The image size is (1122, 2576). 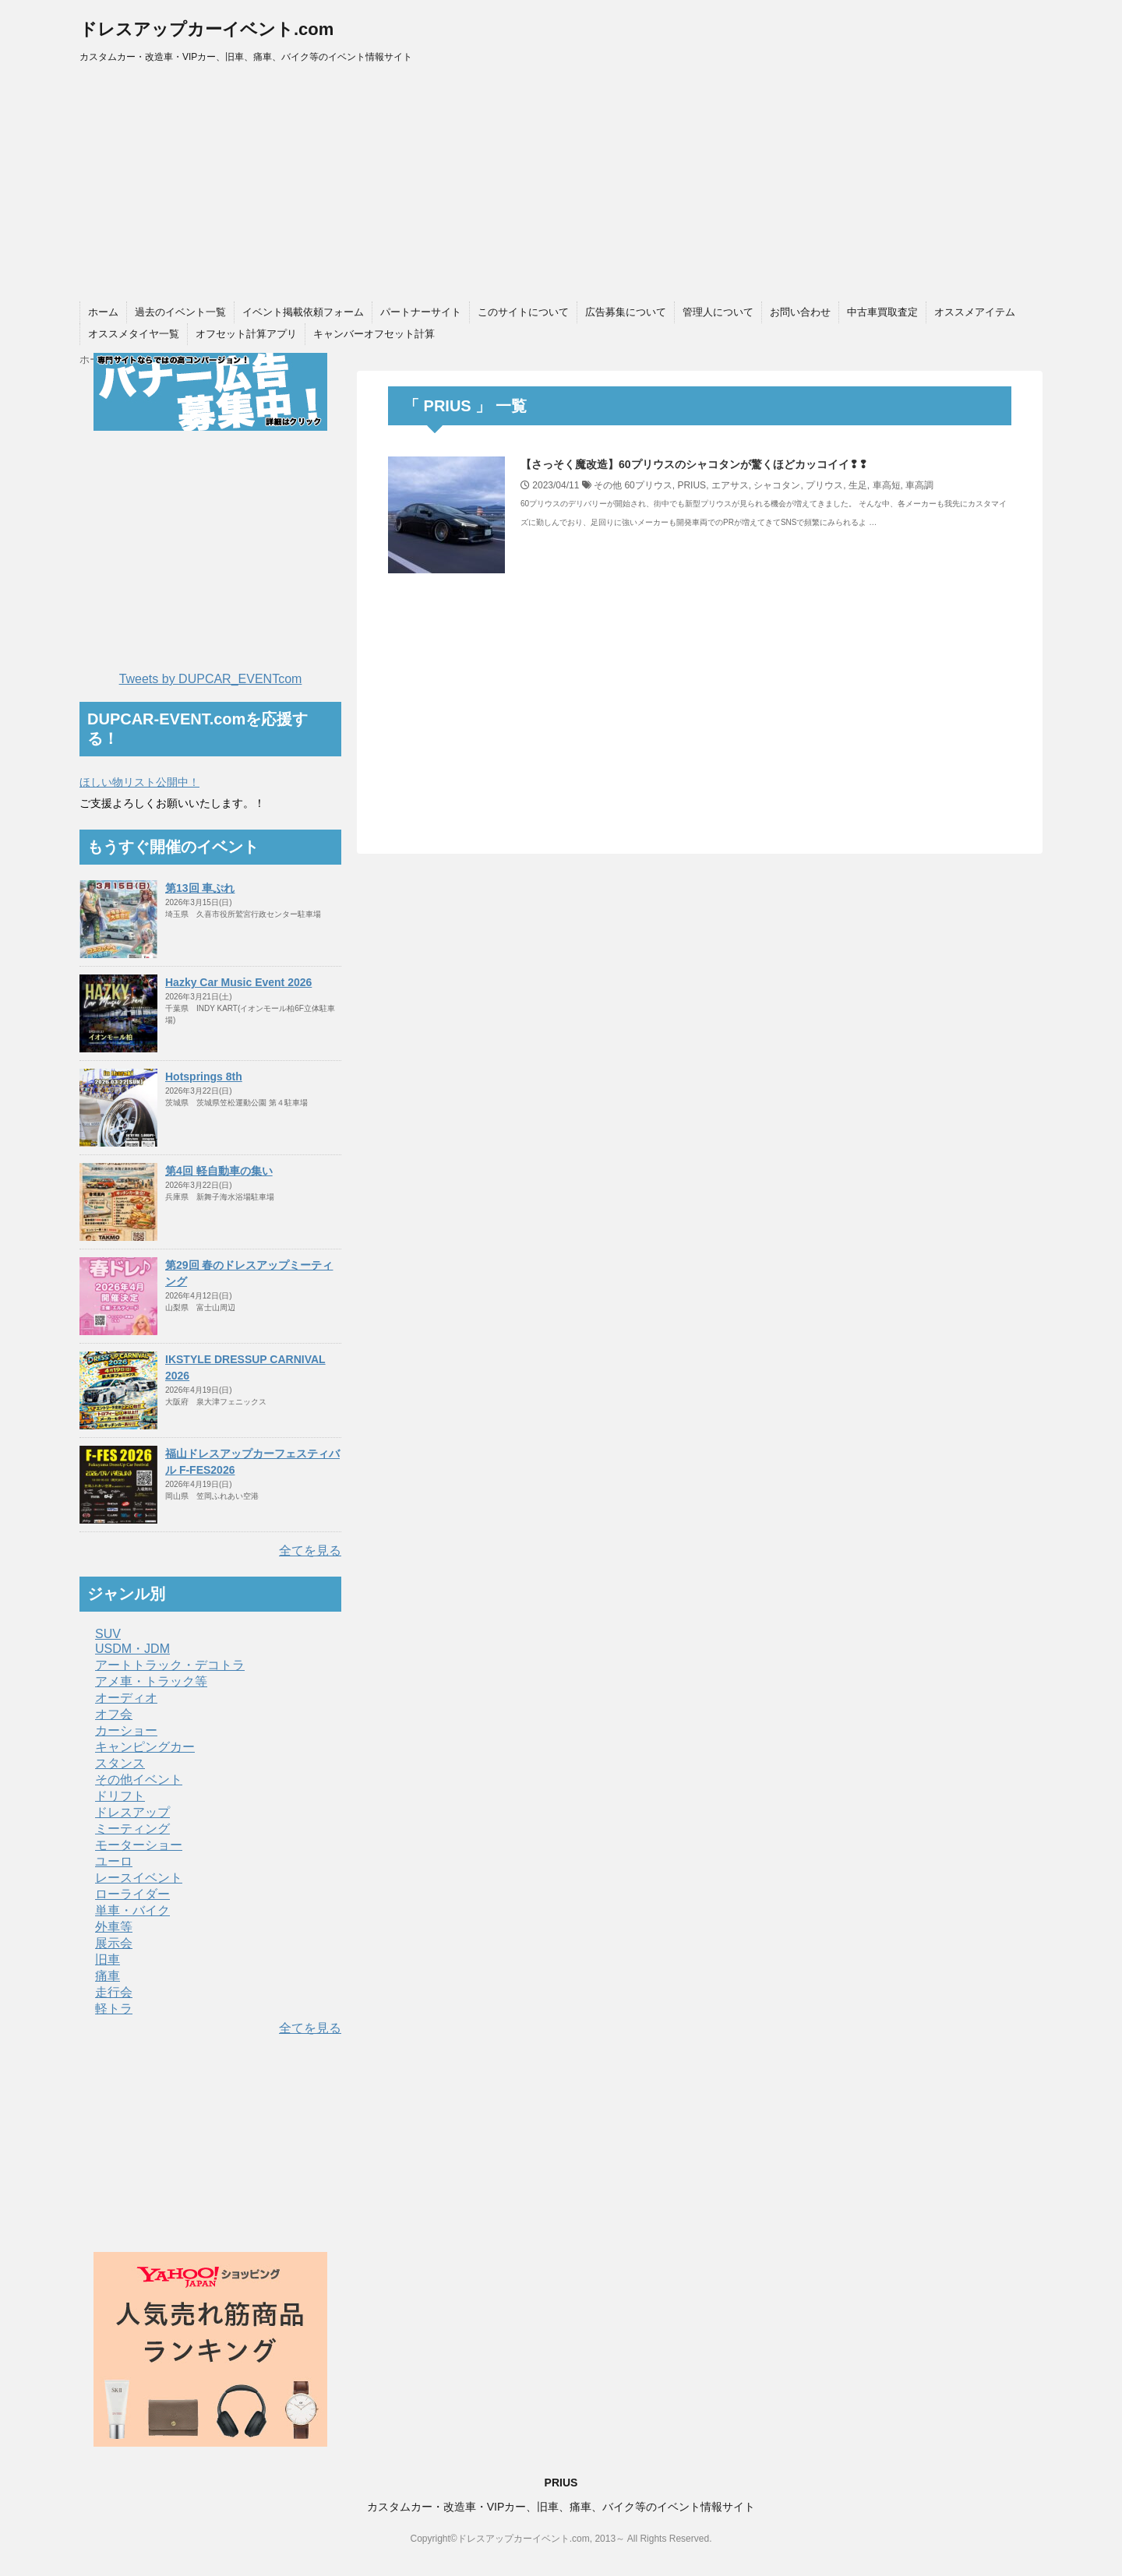 What do you see at coordinates (887, 485) in the screenshot?
I see `車高短` at bounding box center [887, 485].